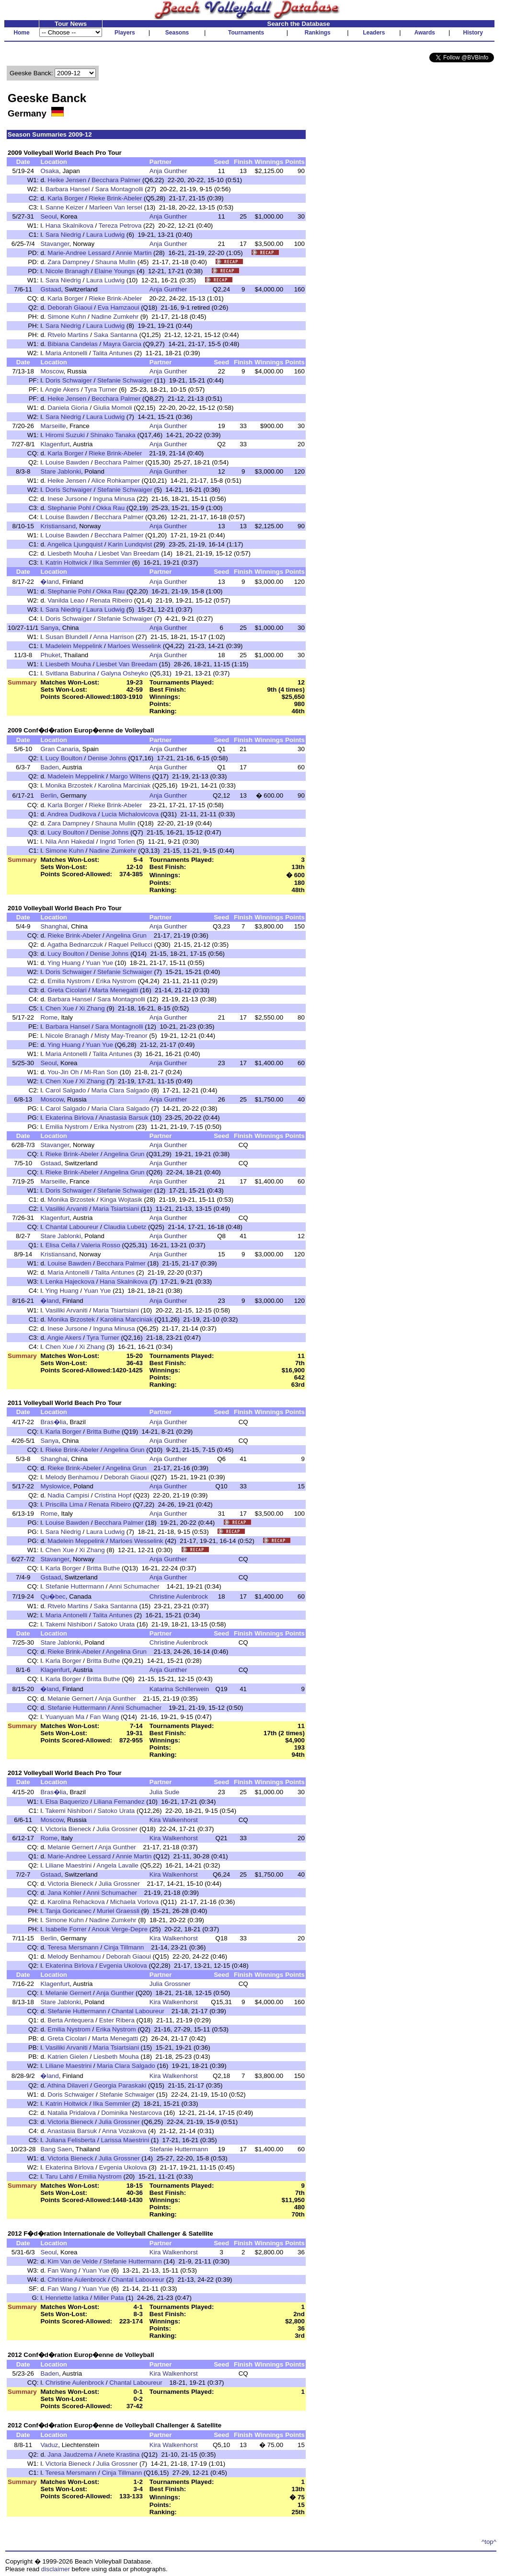 The width and height of the screenshot is (528, 2576). Describe the element at coordinates (124, 785) in the screenshot. I see `Karolina Marciniak` at that location.